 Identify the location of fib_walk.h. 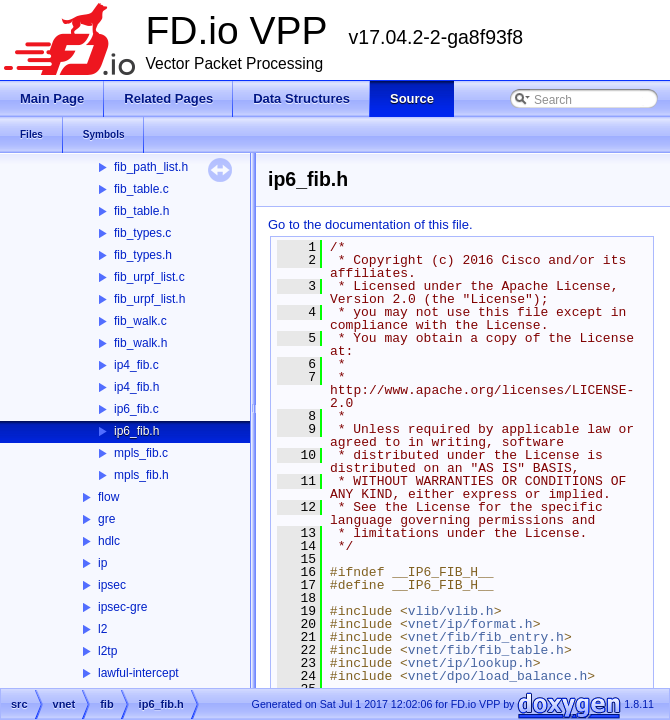
(140, 343).